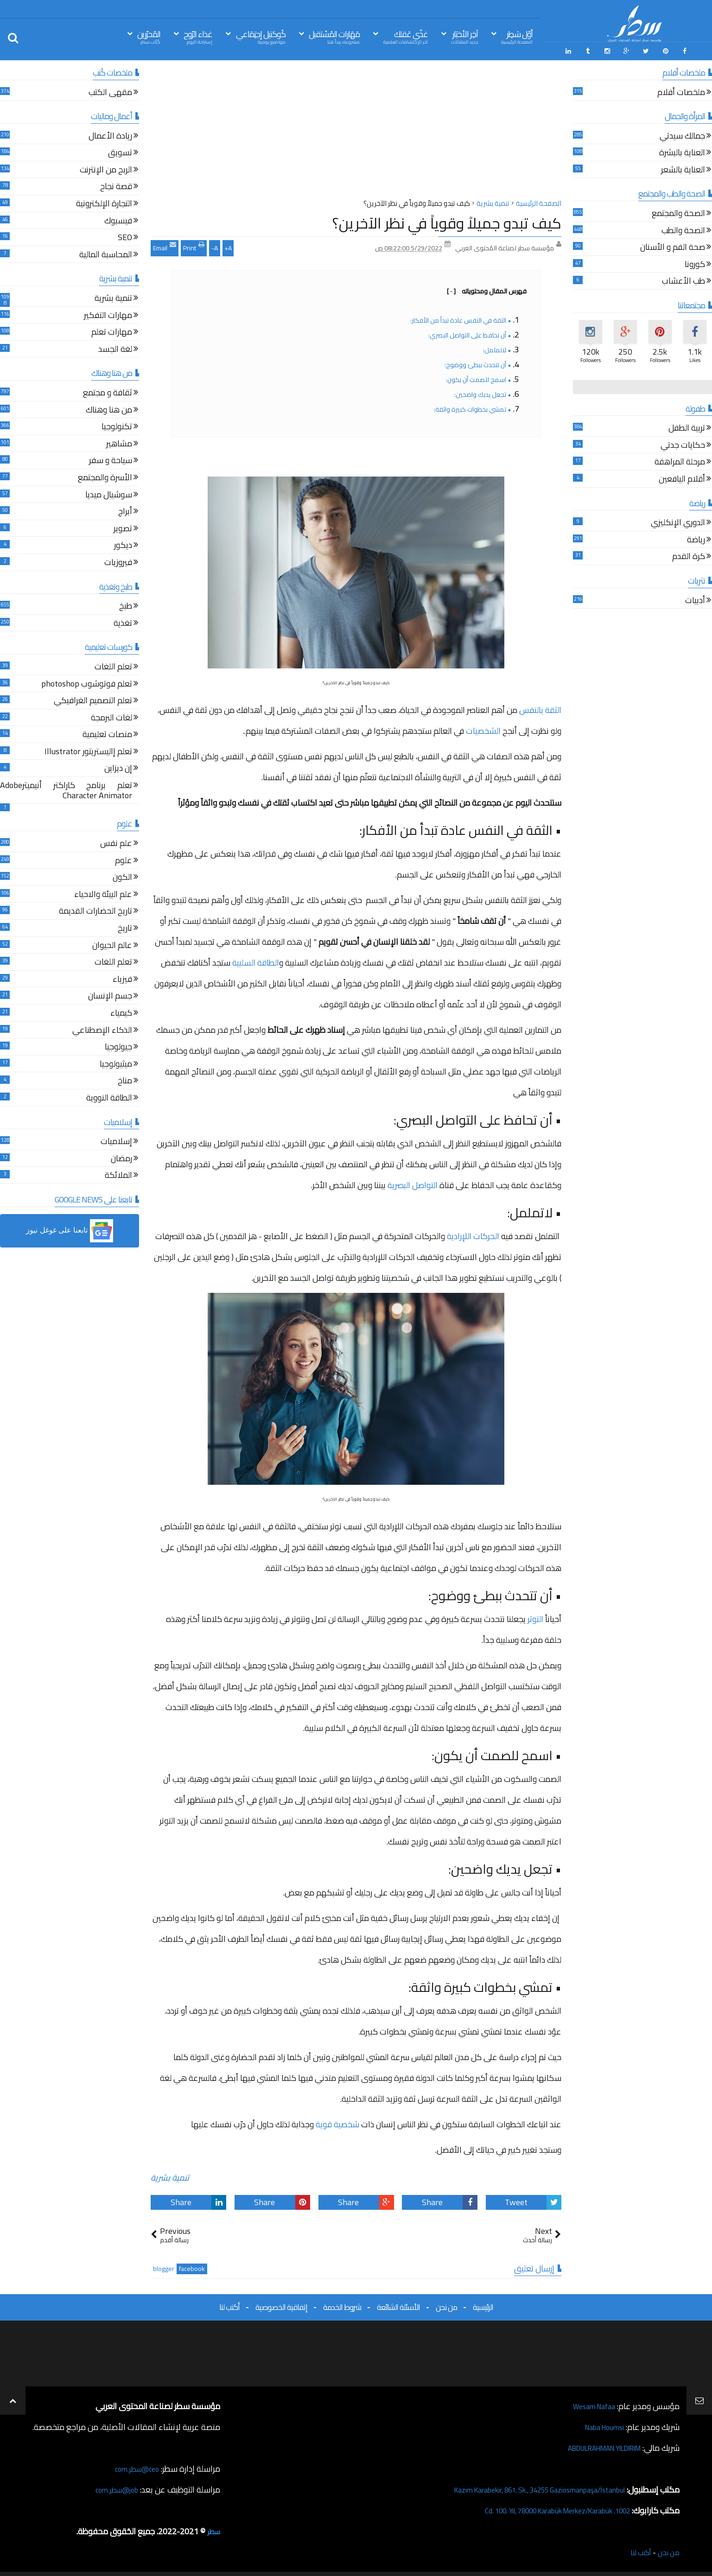 The width and height of the screenshot is (712, 2576). What do you see at coordinates (104, 202) in the screenshot?
I see `التجارة الإلكترونية` at bounding box center [104, 202].